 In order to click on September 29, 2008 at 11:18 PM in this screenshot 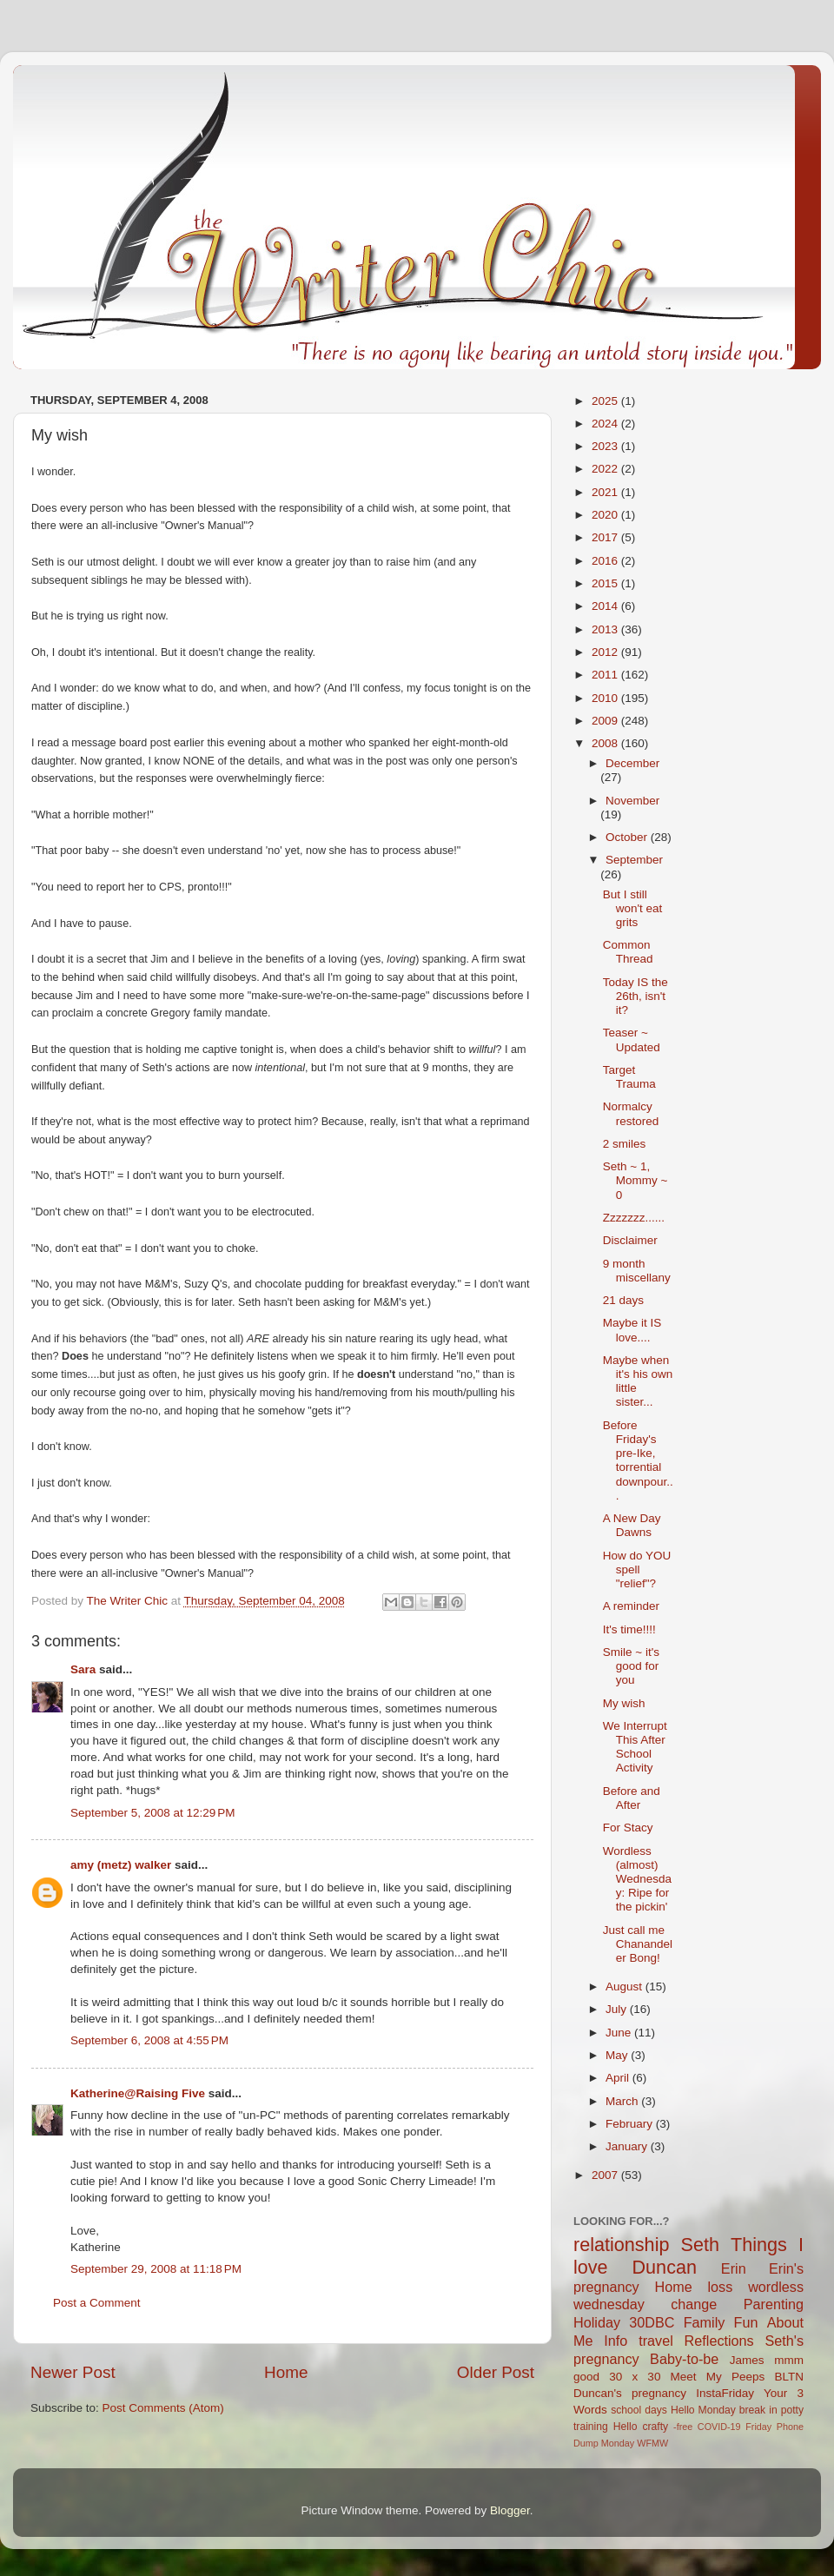, I will do `click(156, 2268)`.